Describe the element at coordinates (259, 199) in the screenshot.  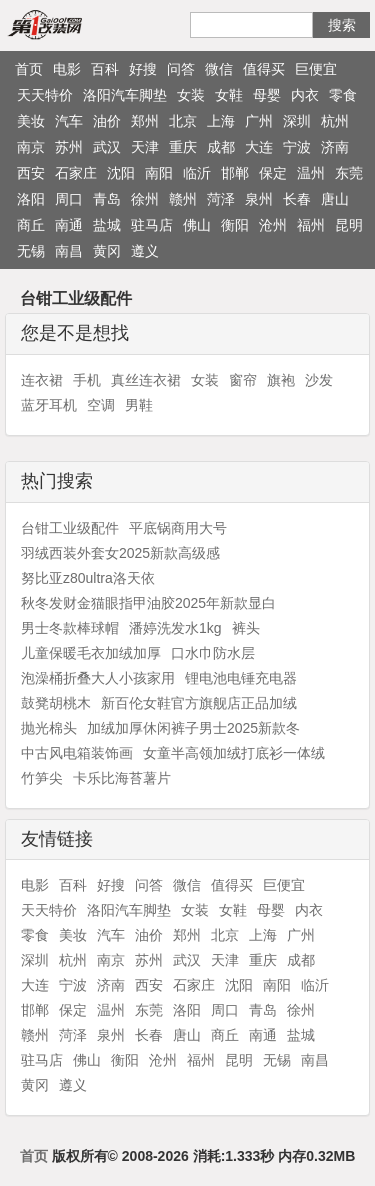
I see `泉州` at that location.